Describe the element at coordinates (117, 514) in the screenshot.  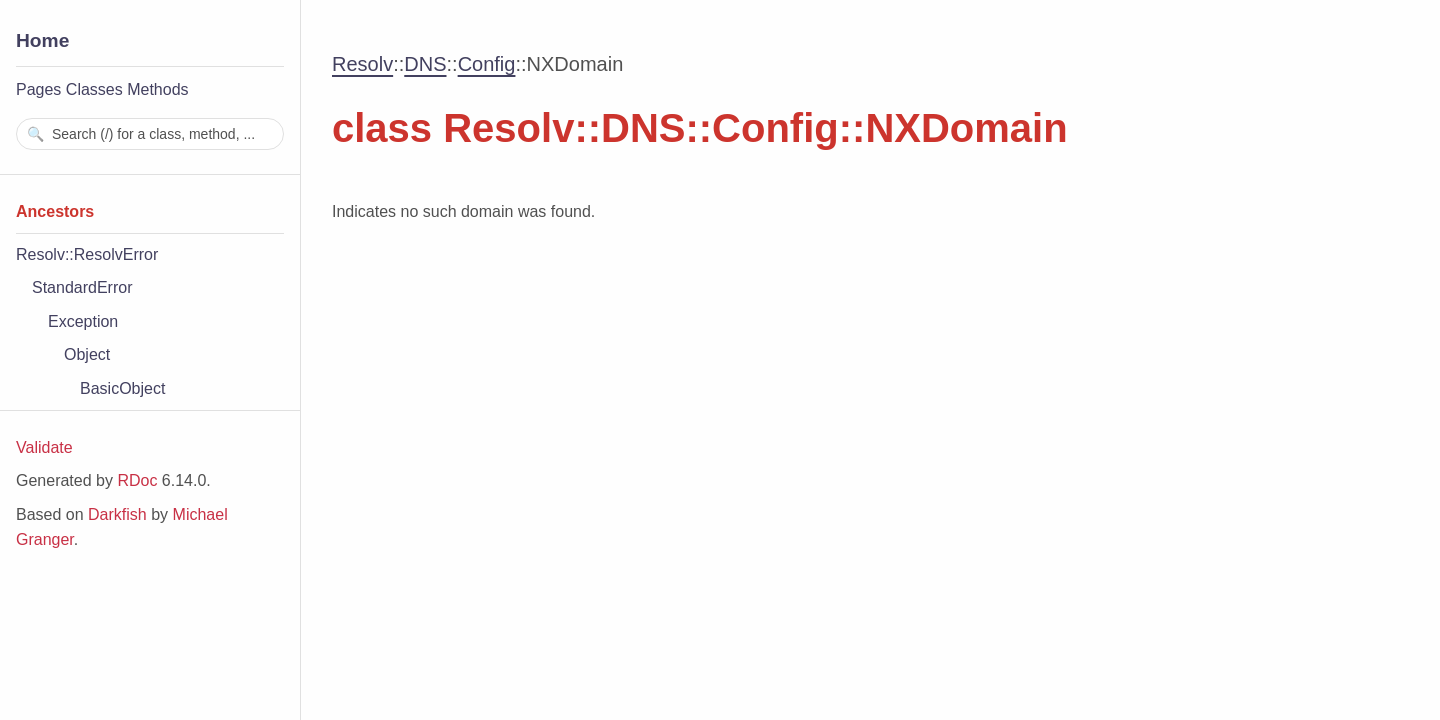
I see `Darkfish` at that location.